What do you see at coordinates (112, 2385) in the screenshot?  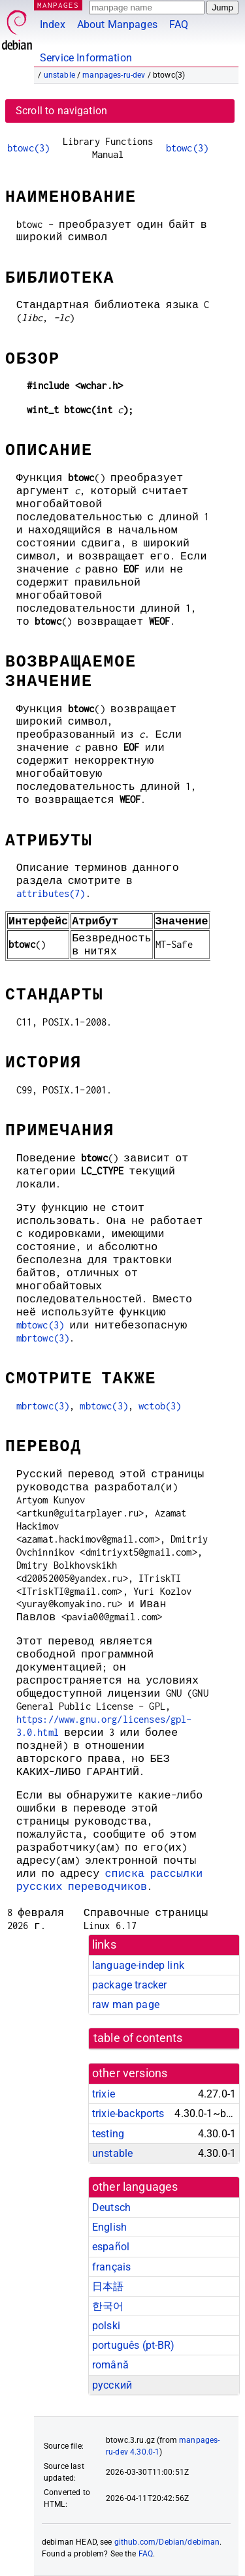 I see `русский` at bounding box center [112, 2385].